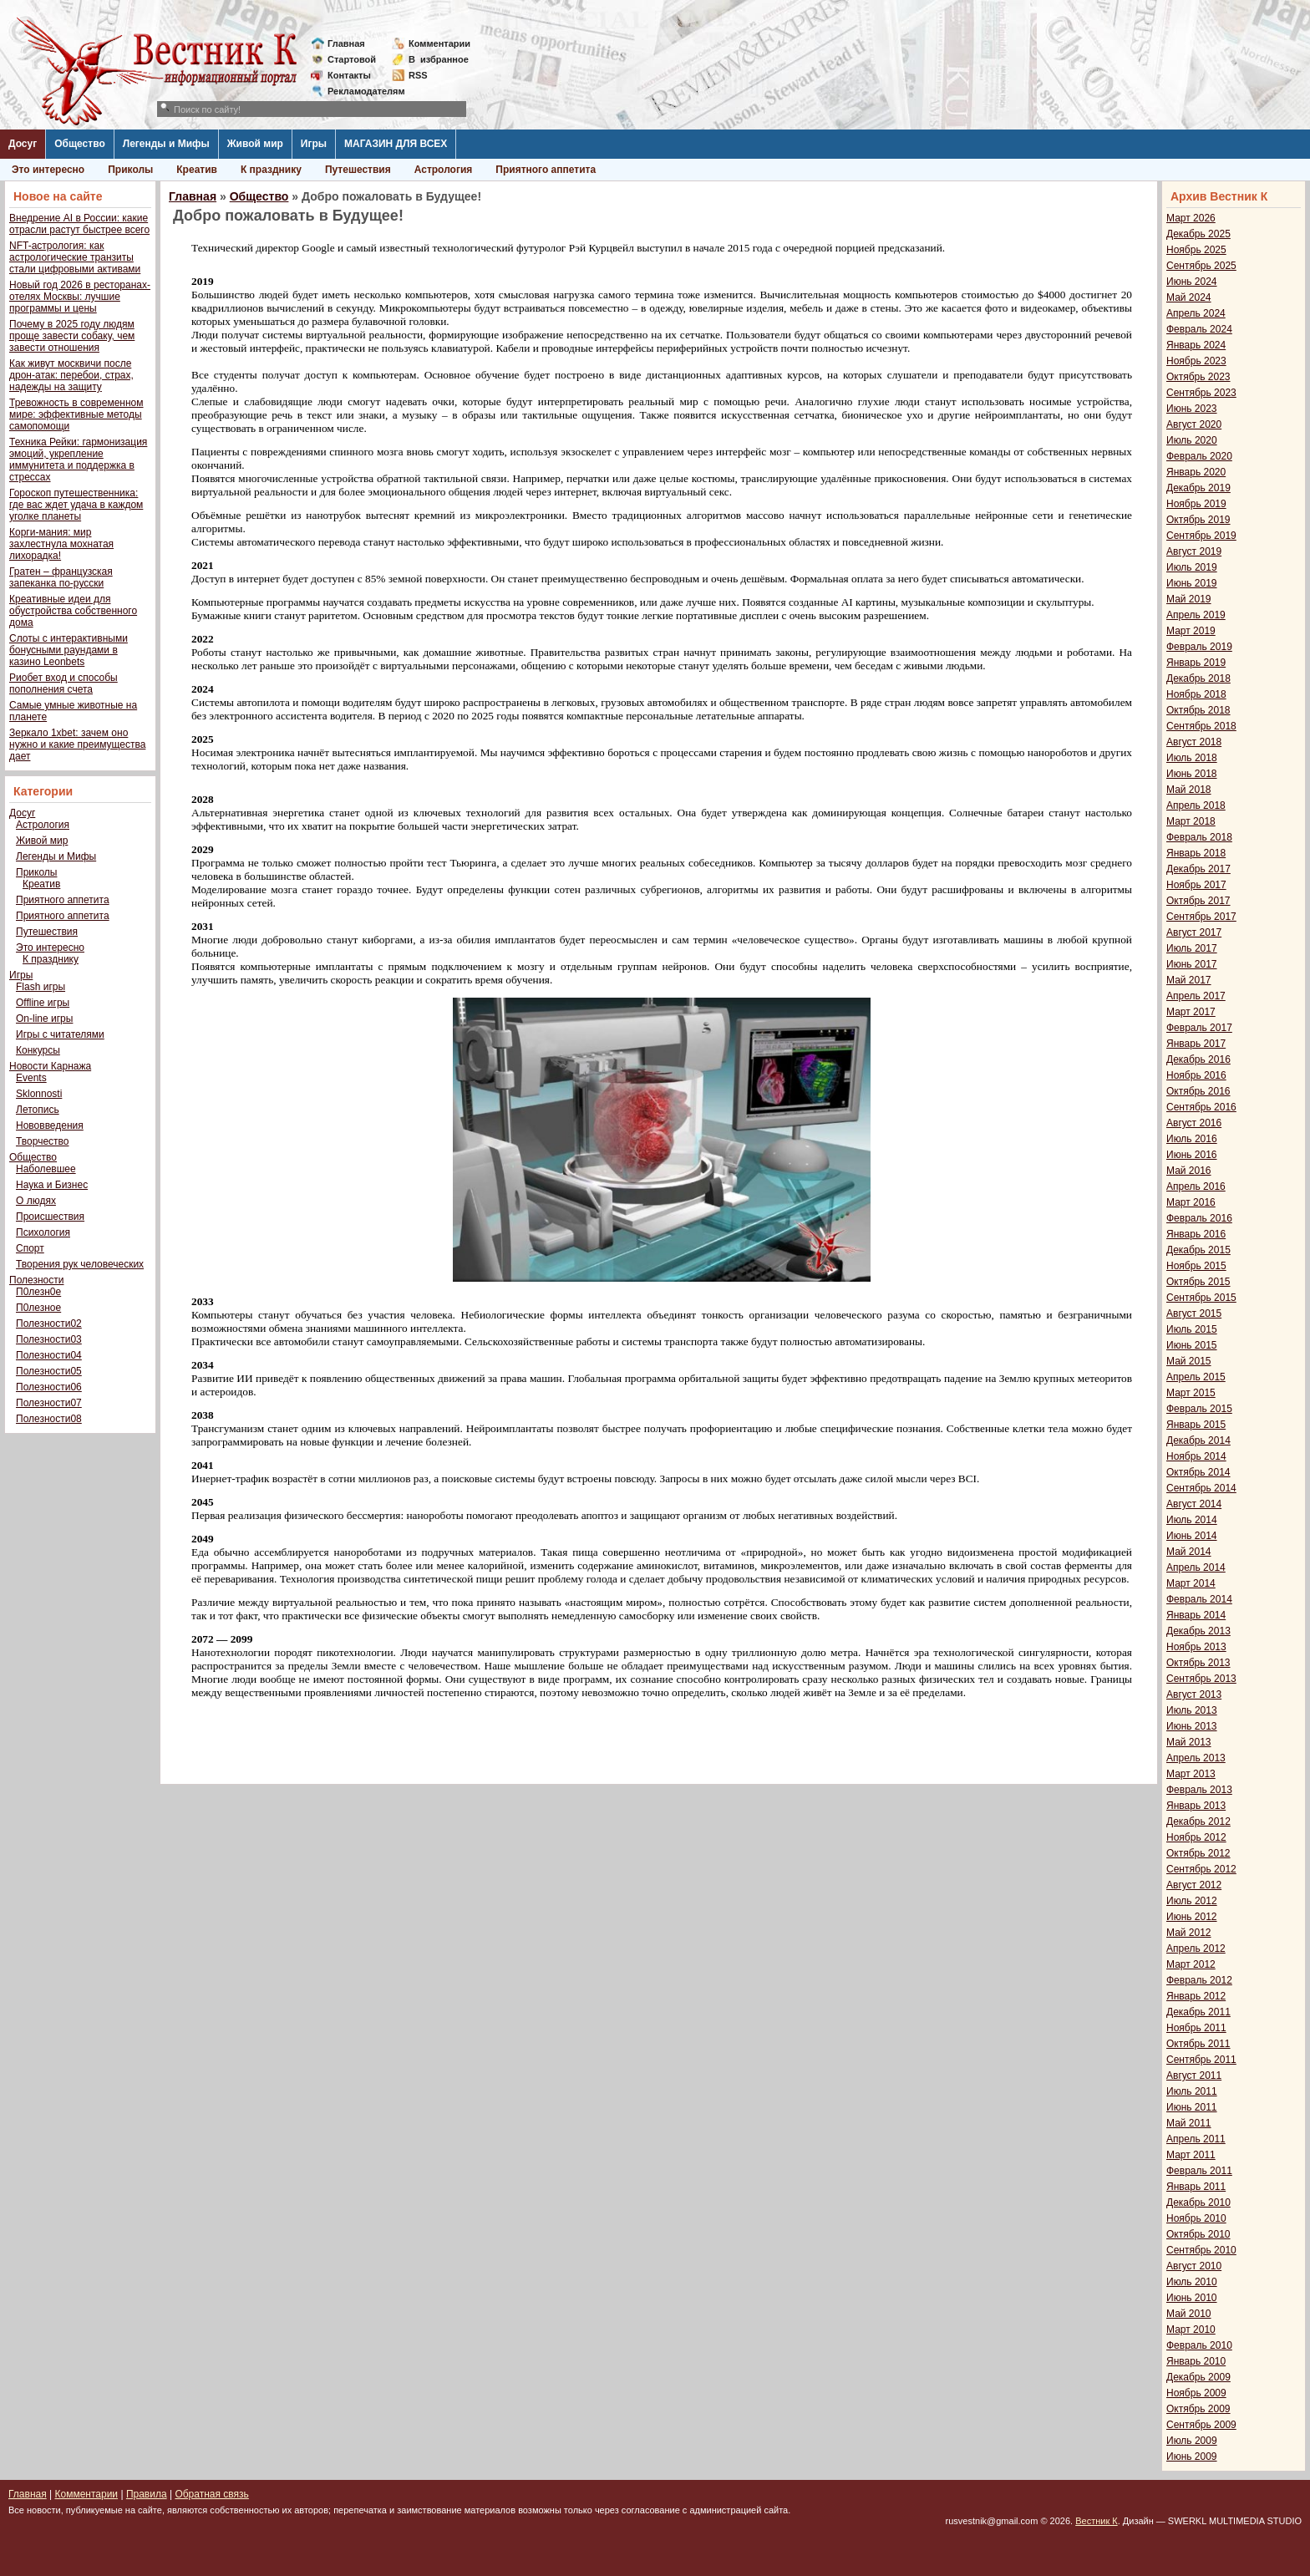 This screenshot has height=2576, width=1310. I want to click on Июль 2019, so click(1191, 567).